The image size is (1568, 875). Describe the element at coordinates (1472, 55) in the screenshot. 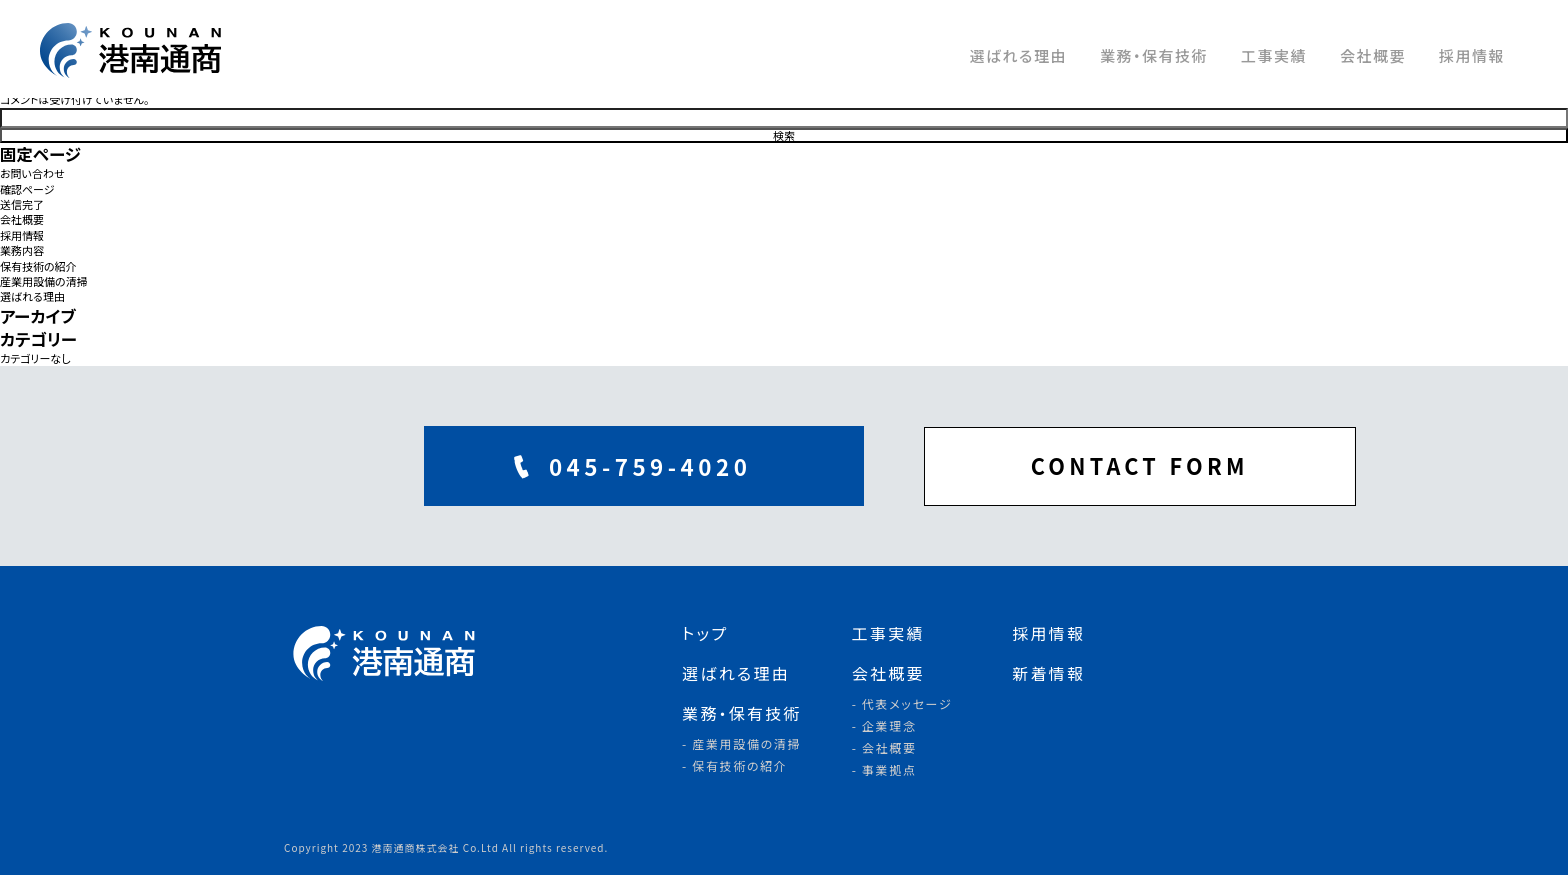

I see `採用情報` at that location.